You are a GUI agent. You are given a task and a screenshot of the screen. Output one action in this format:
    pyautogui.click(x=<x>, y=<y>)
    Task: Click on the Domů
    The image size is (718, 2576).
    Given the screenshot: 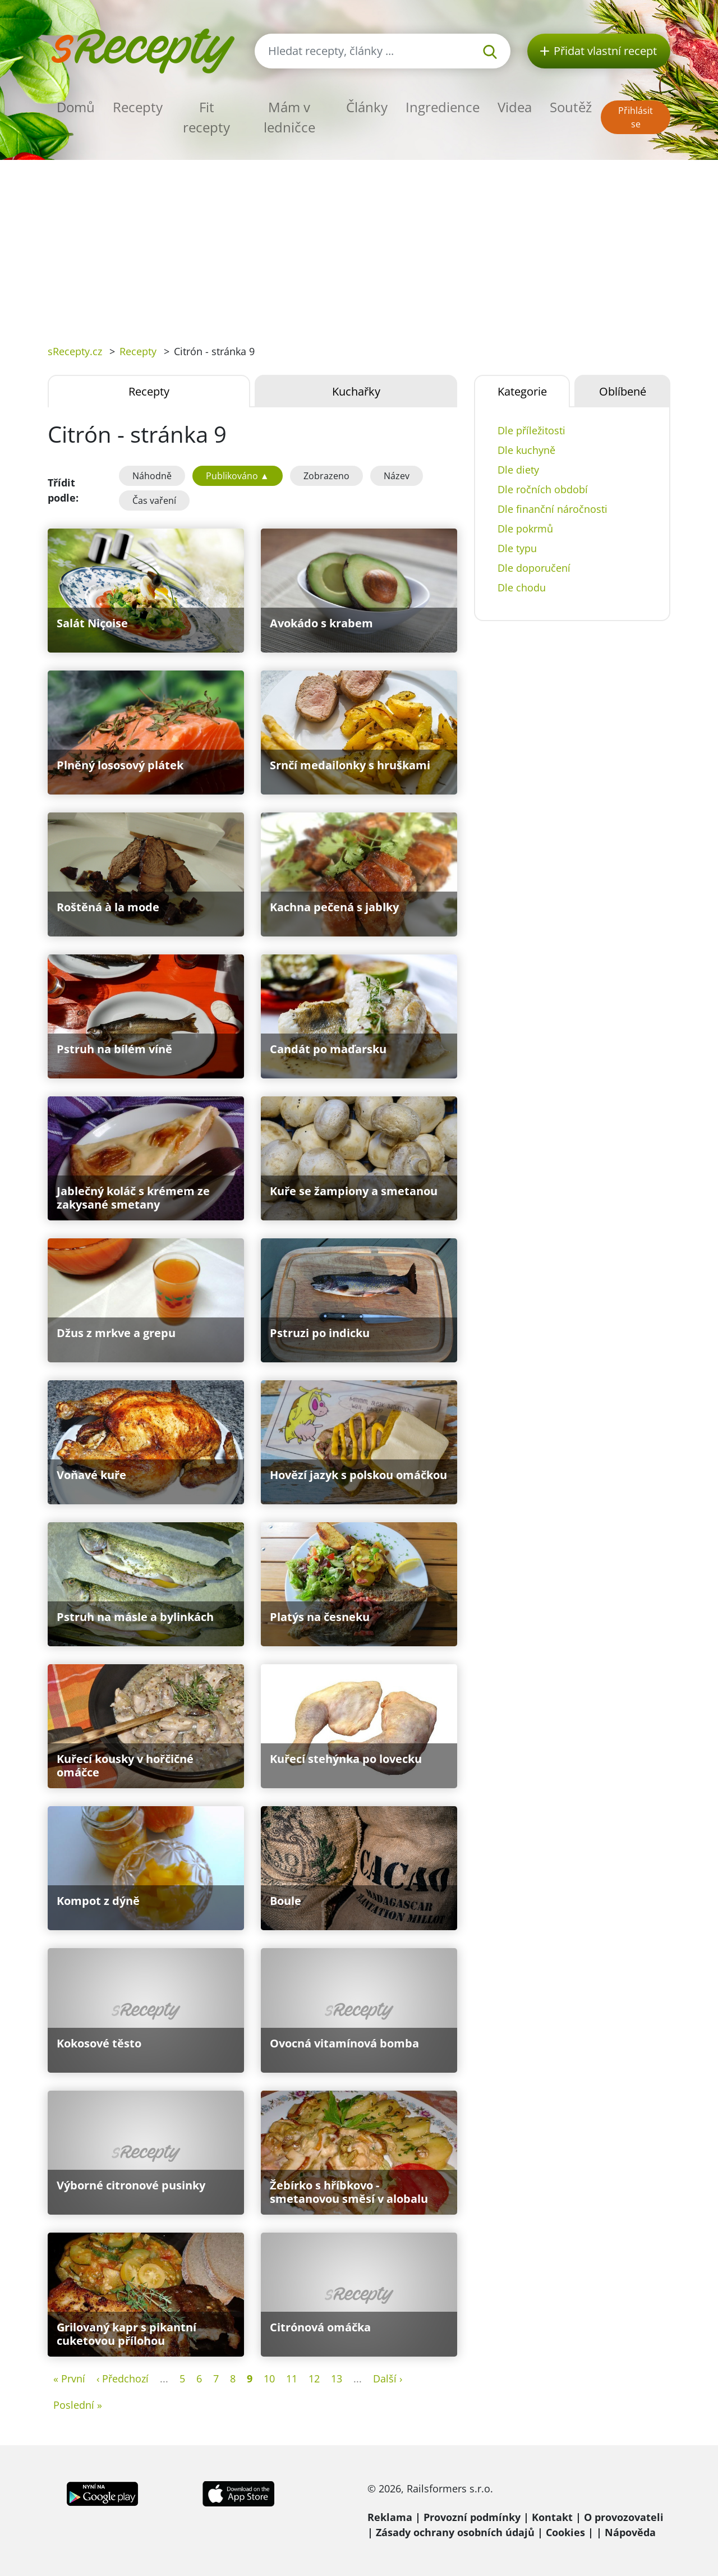 What is the action you would take?
    pyautogui.click(x=76, y=107)
    